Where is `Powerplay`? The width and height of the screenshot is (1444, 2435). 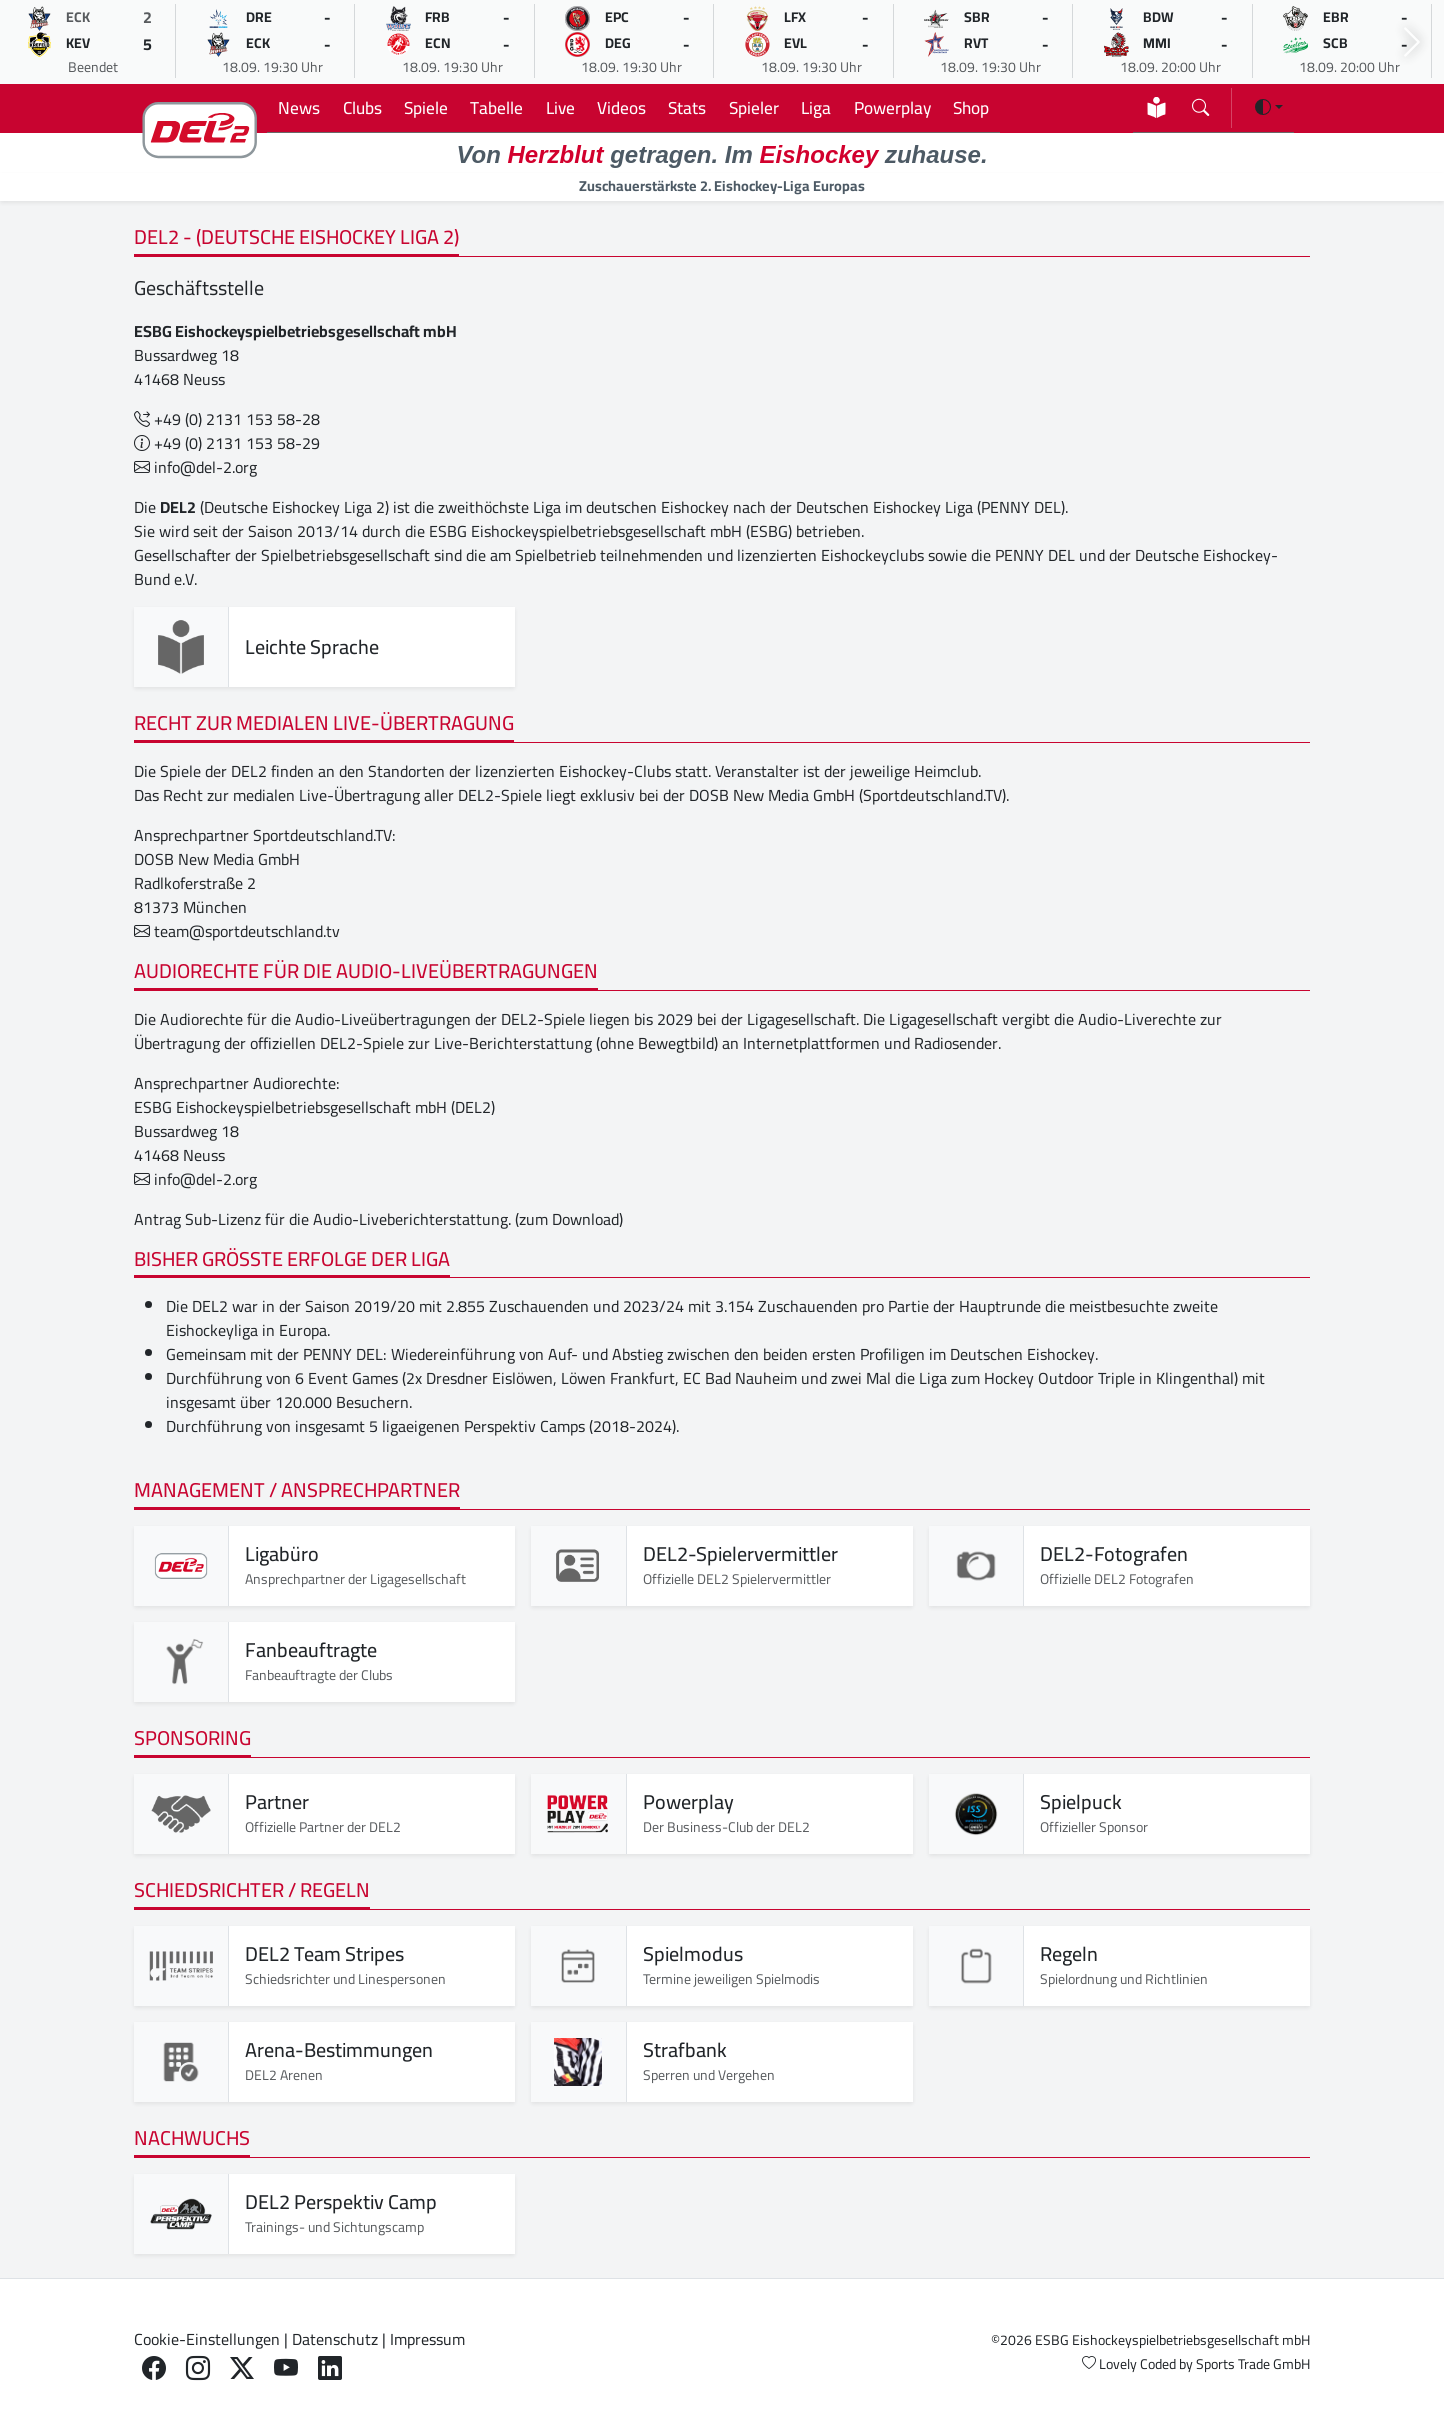 Powerplay is located at coordinates (892, 107).